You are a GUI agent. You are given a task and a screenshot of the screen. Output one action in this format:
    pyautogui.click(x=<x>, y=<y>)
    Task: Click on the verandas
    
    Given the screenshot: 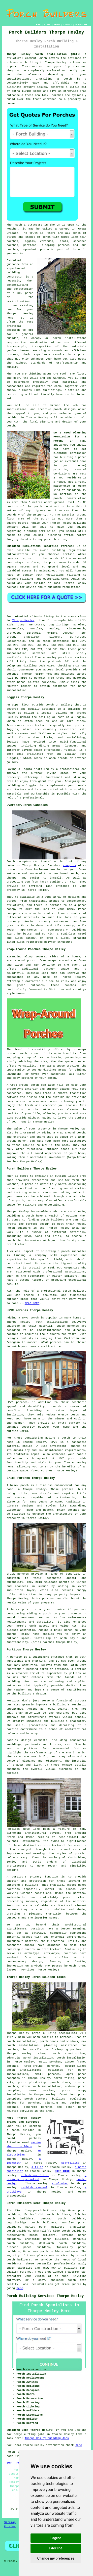 What is the action you would take?
    pyautogui.click(x=46, y=241)
    